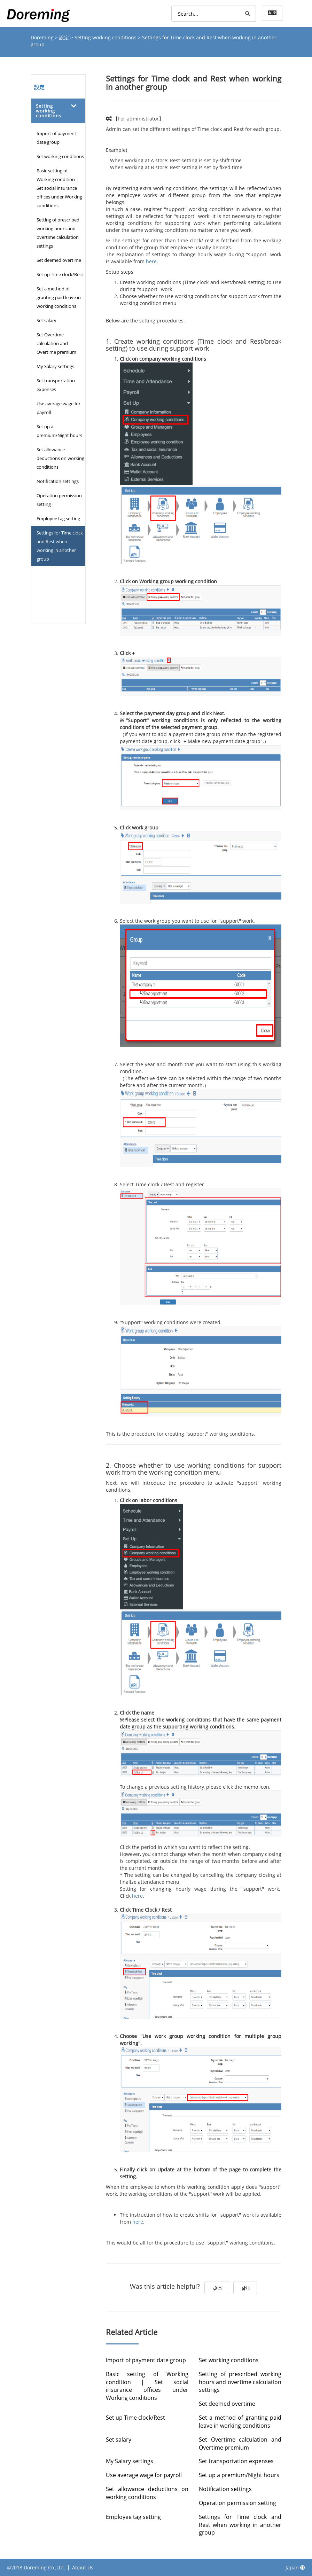 The image size is (312, 2576). I want to click on Set working conditions, so click(60, 156).